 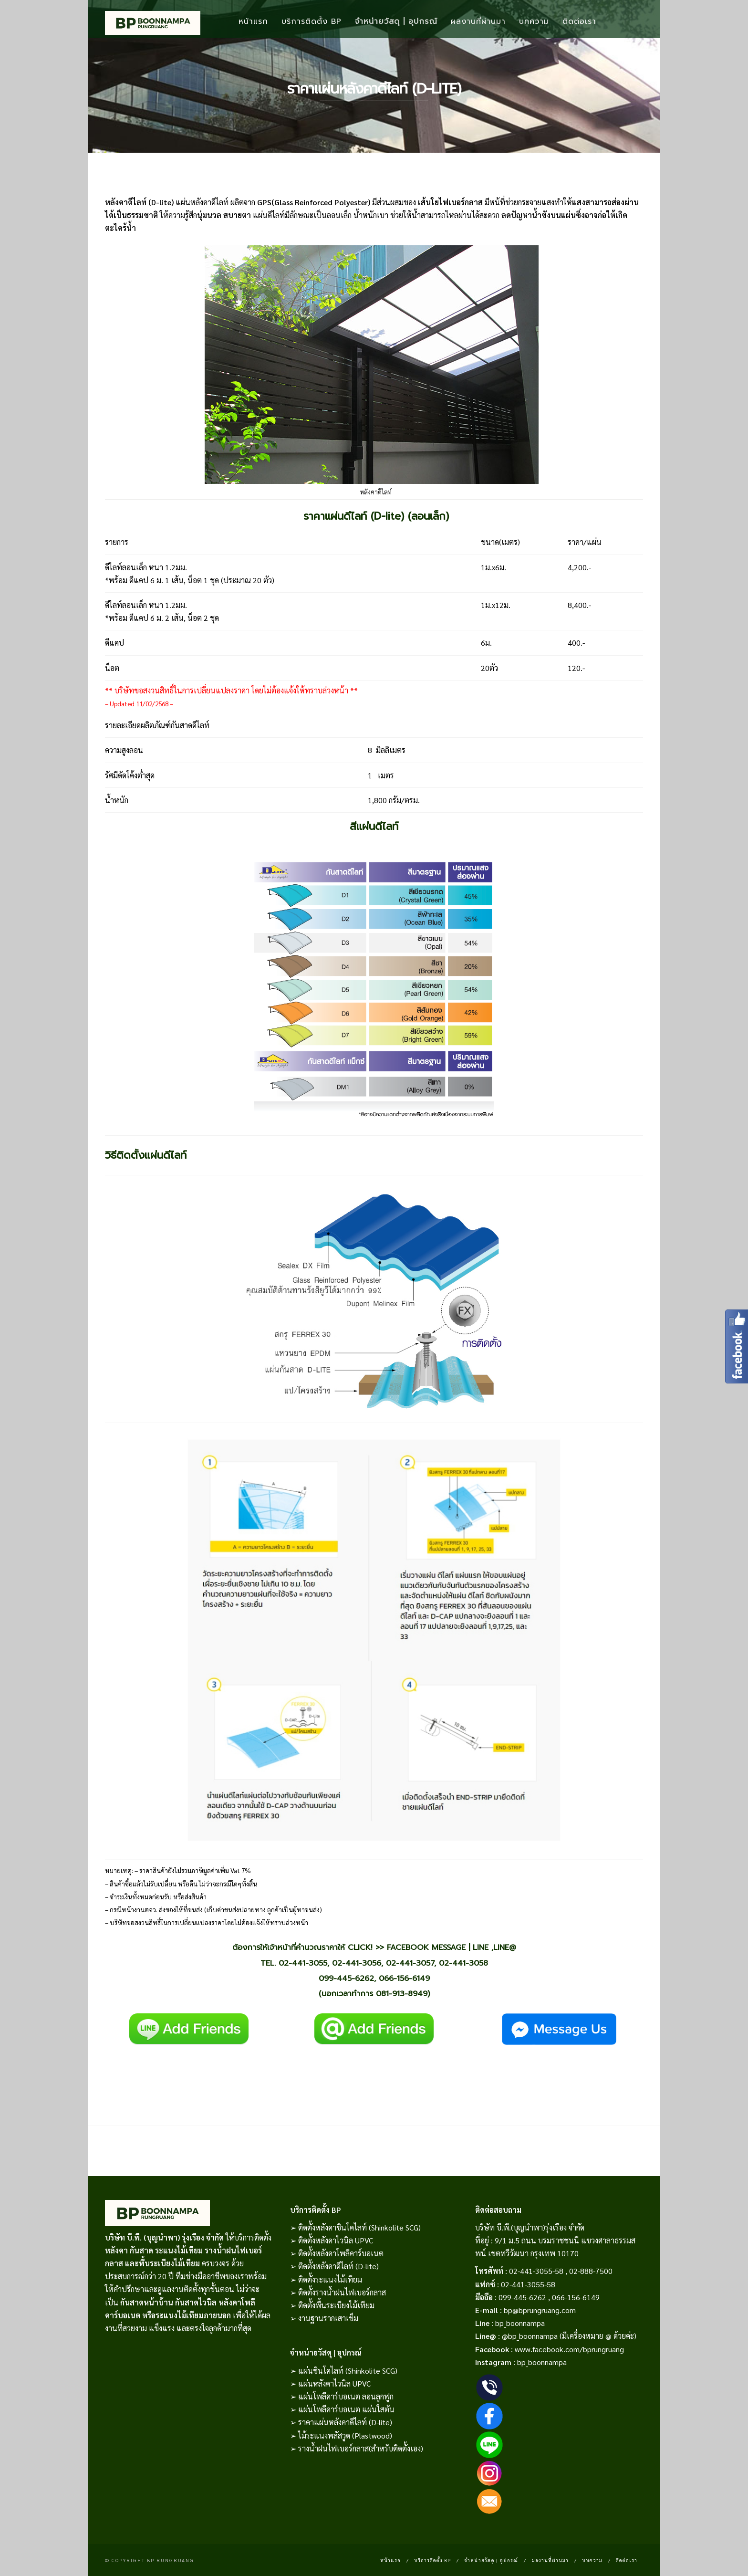 What do you see at coordinates (520, 2323) in the screenshot?
I see `bp_boonnampa` at bounding box center [520, 2323].